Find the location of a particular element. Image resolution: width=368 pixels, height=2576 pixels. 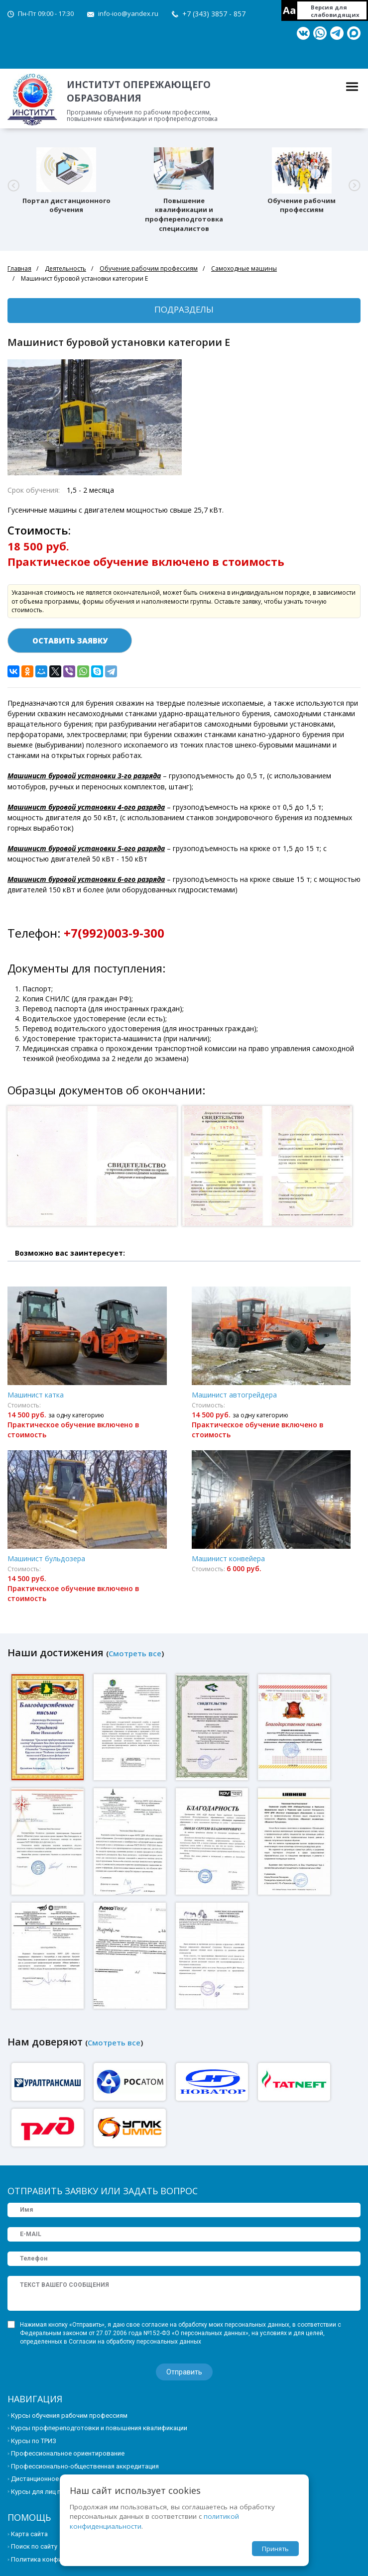

Курсы профпереподготовки и повышения квалификации is located at coordinates (99, 2428).